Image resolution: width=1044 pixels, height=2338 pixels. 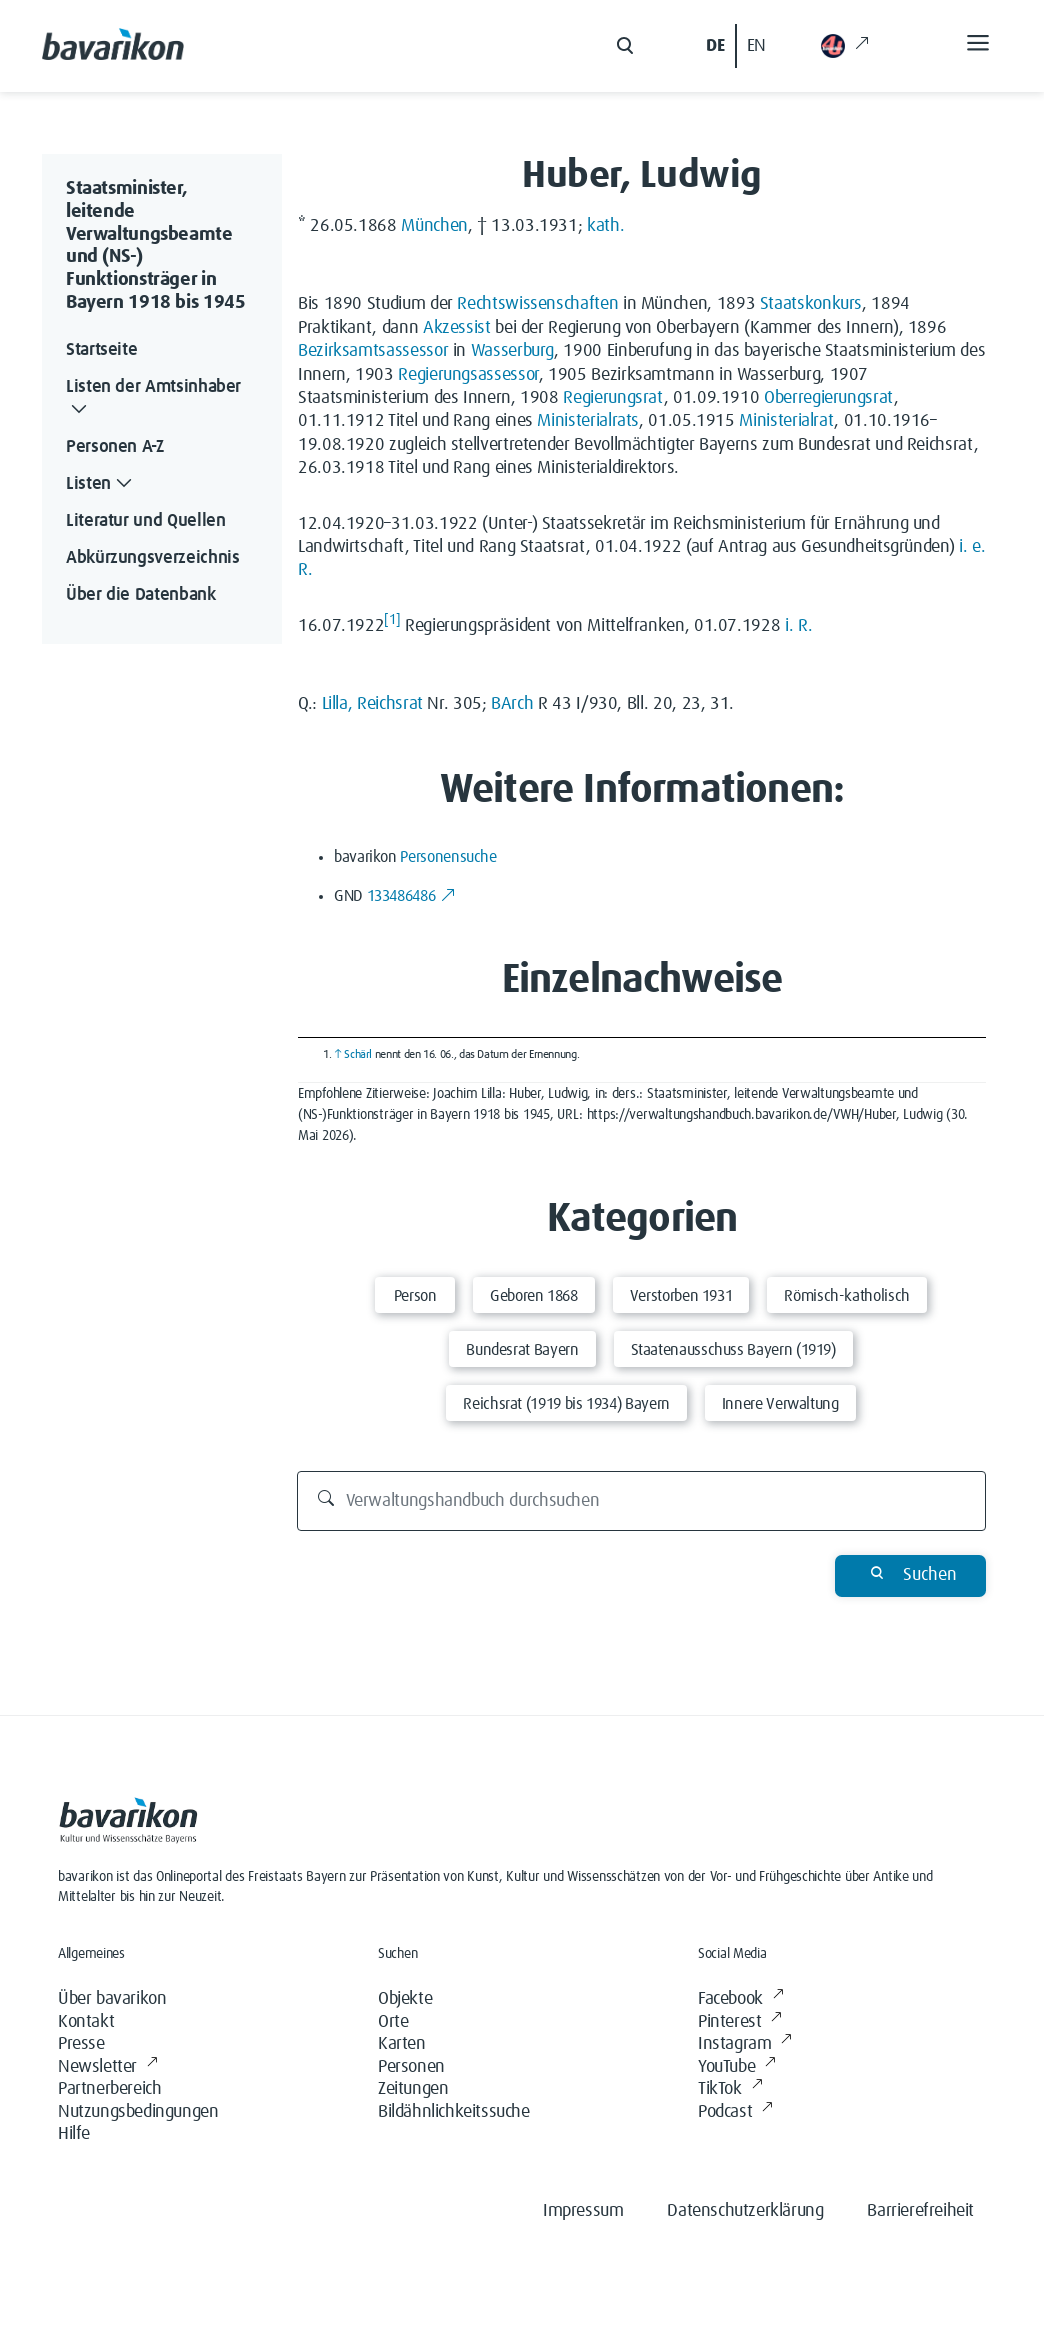 I want to click on Verstorben 1931, so click(x=681, y=1296).